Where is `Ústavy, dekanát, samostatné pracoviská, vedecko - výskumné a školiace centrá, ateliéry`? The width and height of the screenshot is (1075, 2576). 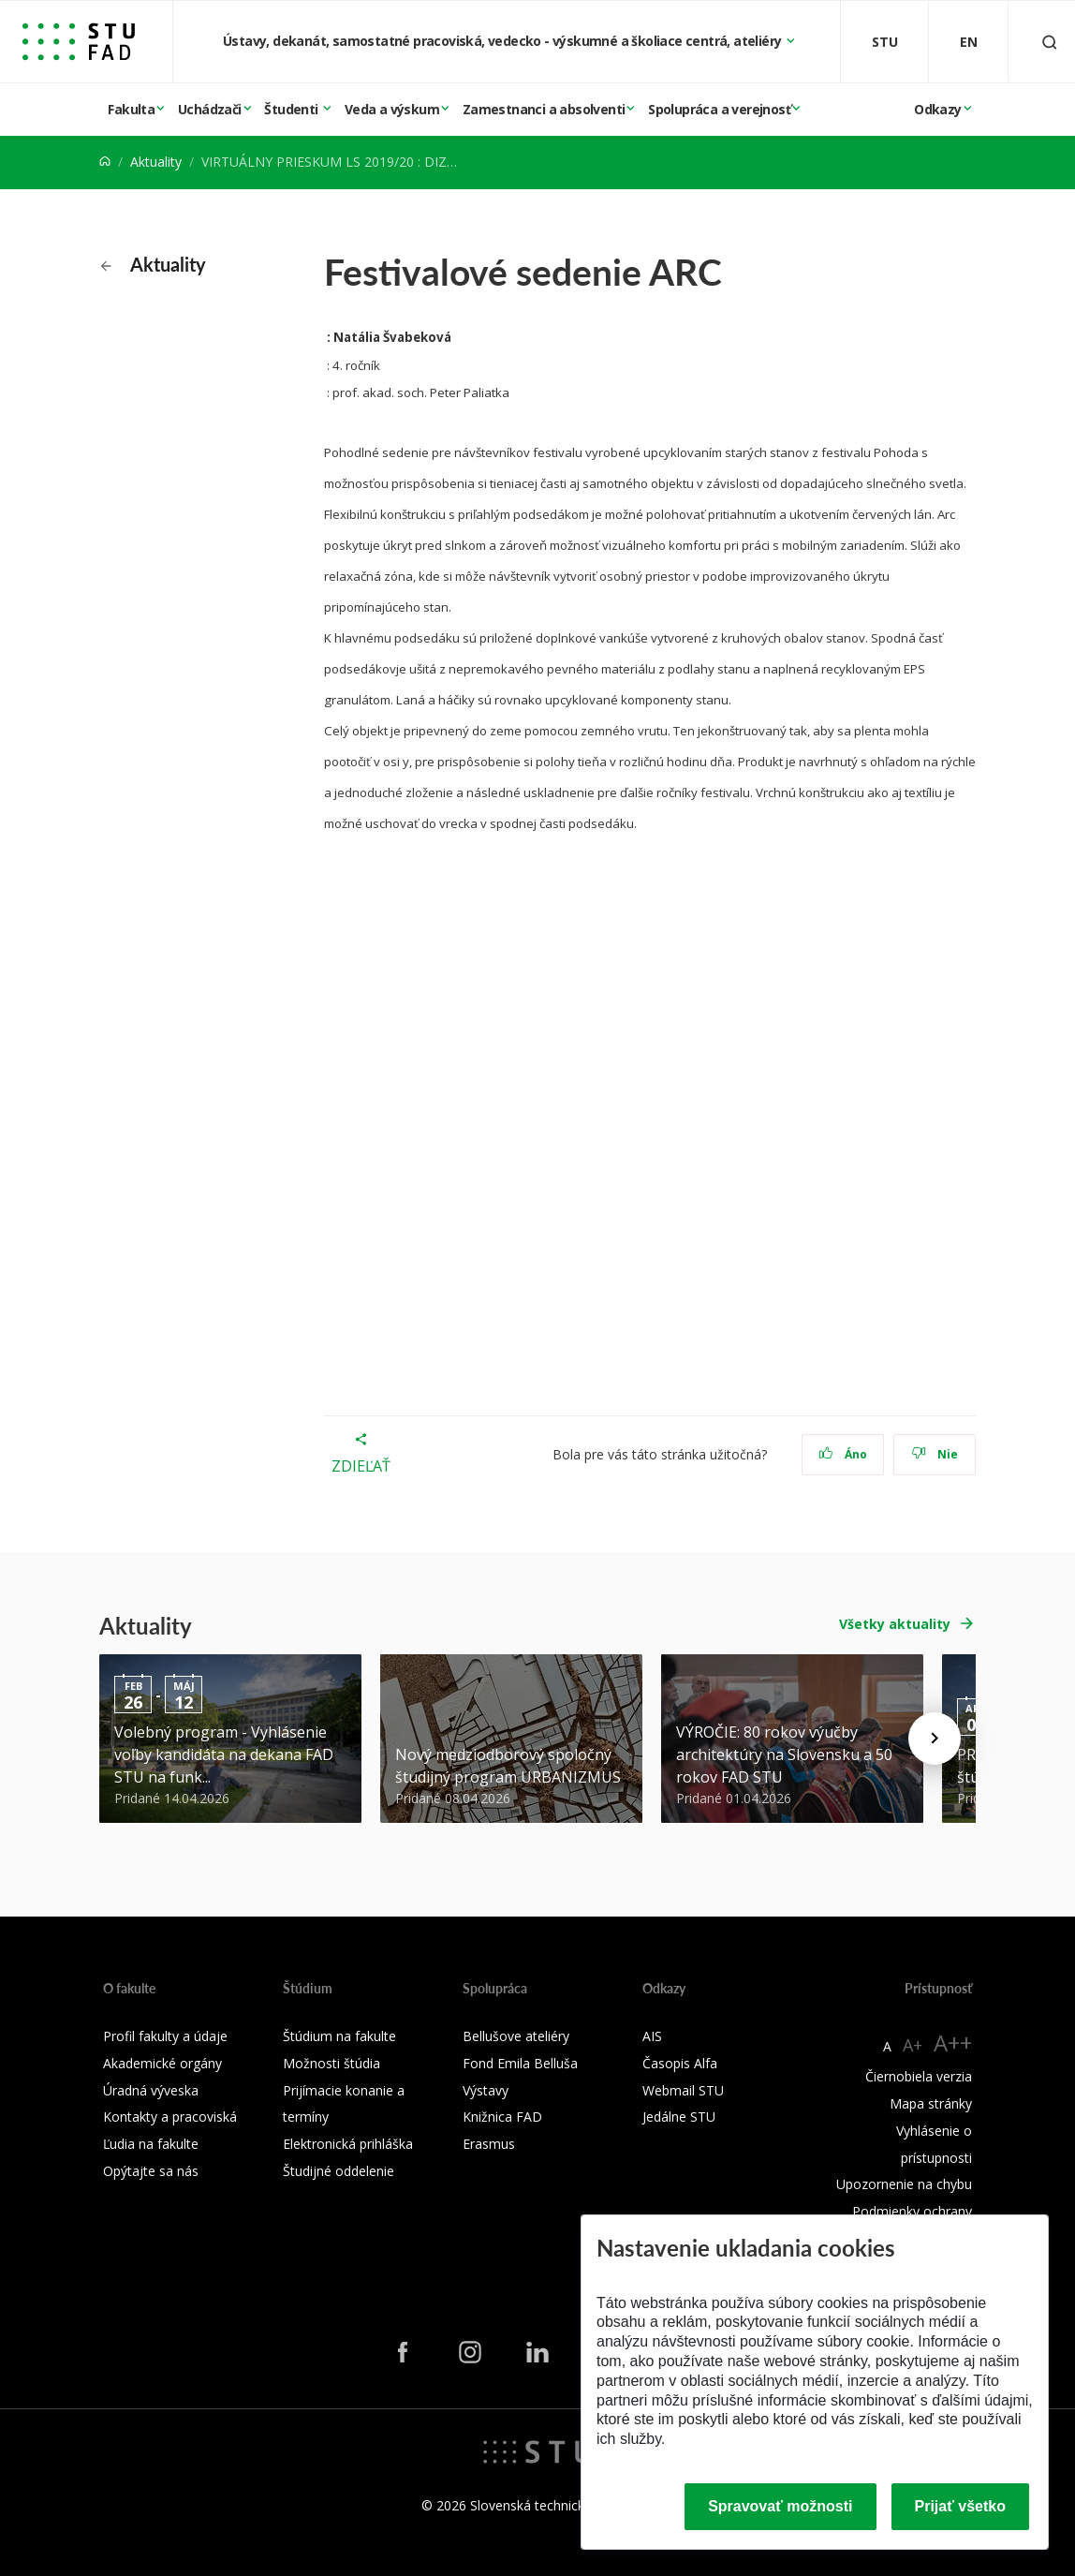
Ústavy, dekanát, samostatné pracoviská, vedecko - výskumné a školiace centrá, ateliéry is located at coordinates (504, 41).